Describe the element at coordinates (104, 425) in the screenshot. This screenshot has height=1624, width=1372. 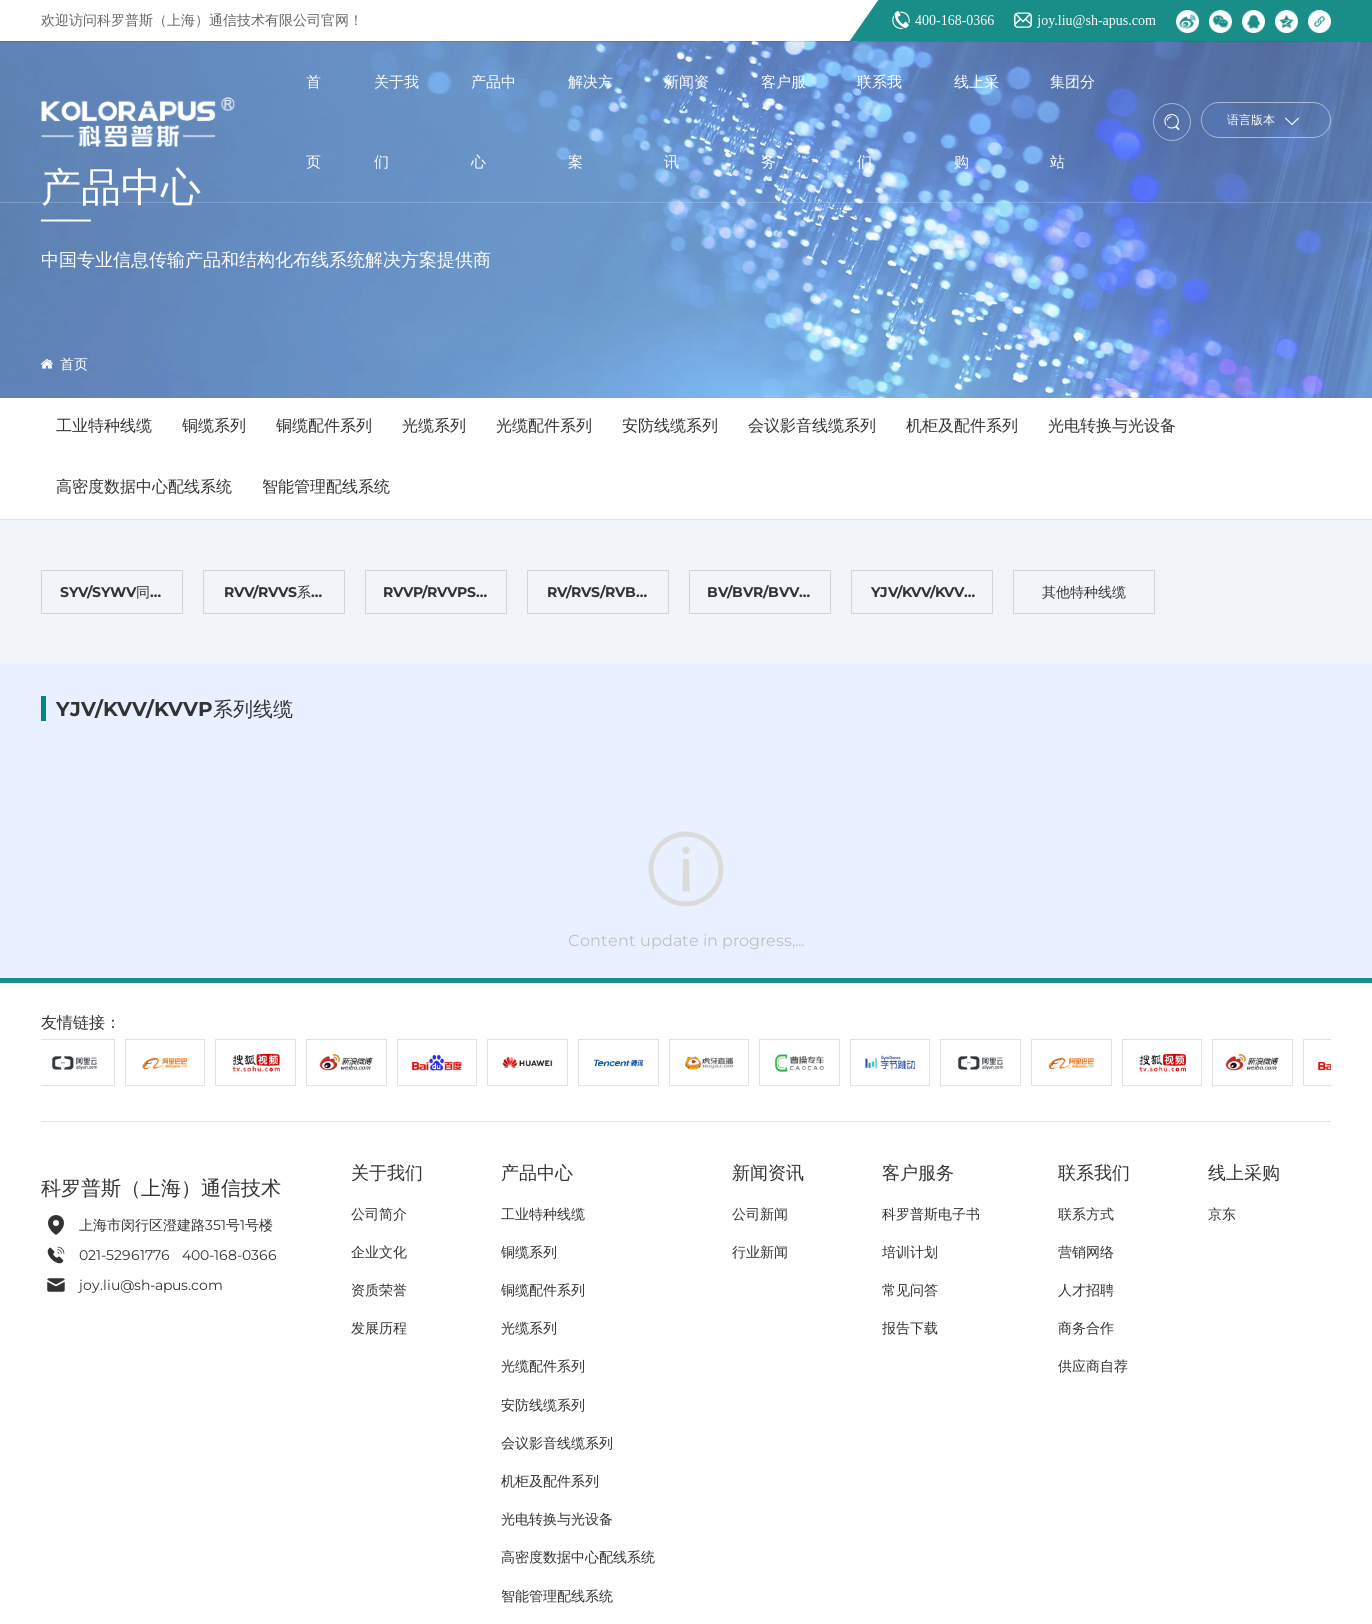
I see `工业特种线缆` at that location.